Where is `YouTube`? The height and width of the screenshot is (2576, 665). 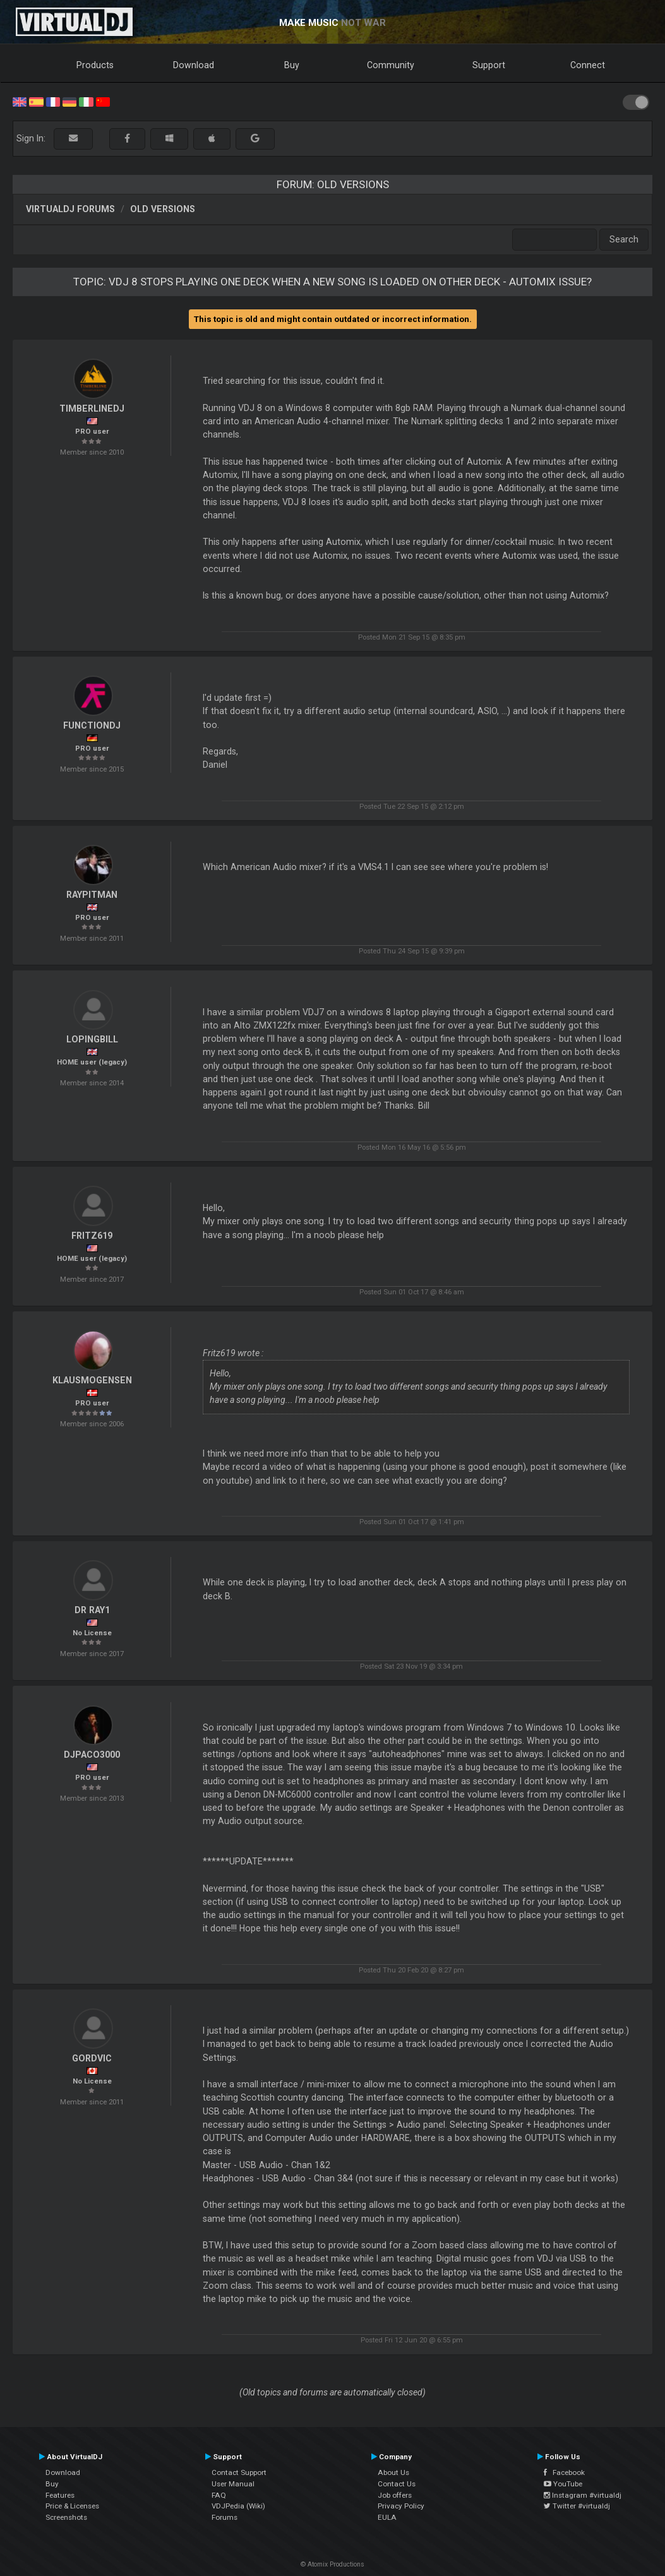 YouTube is located at coordinates (563, 2483).